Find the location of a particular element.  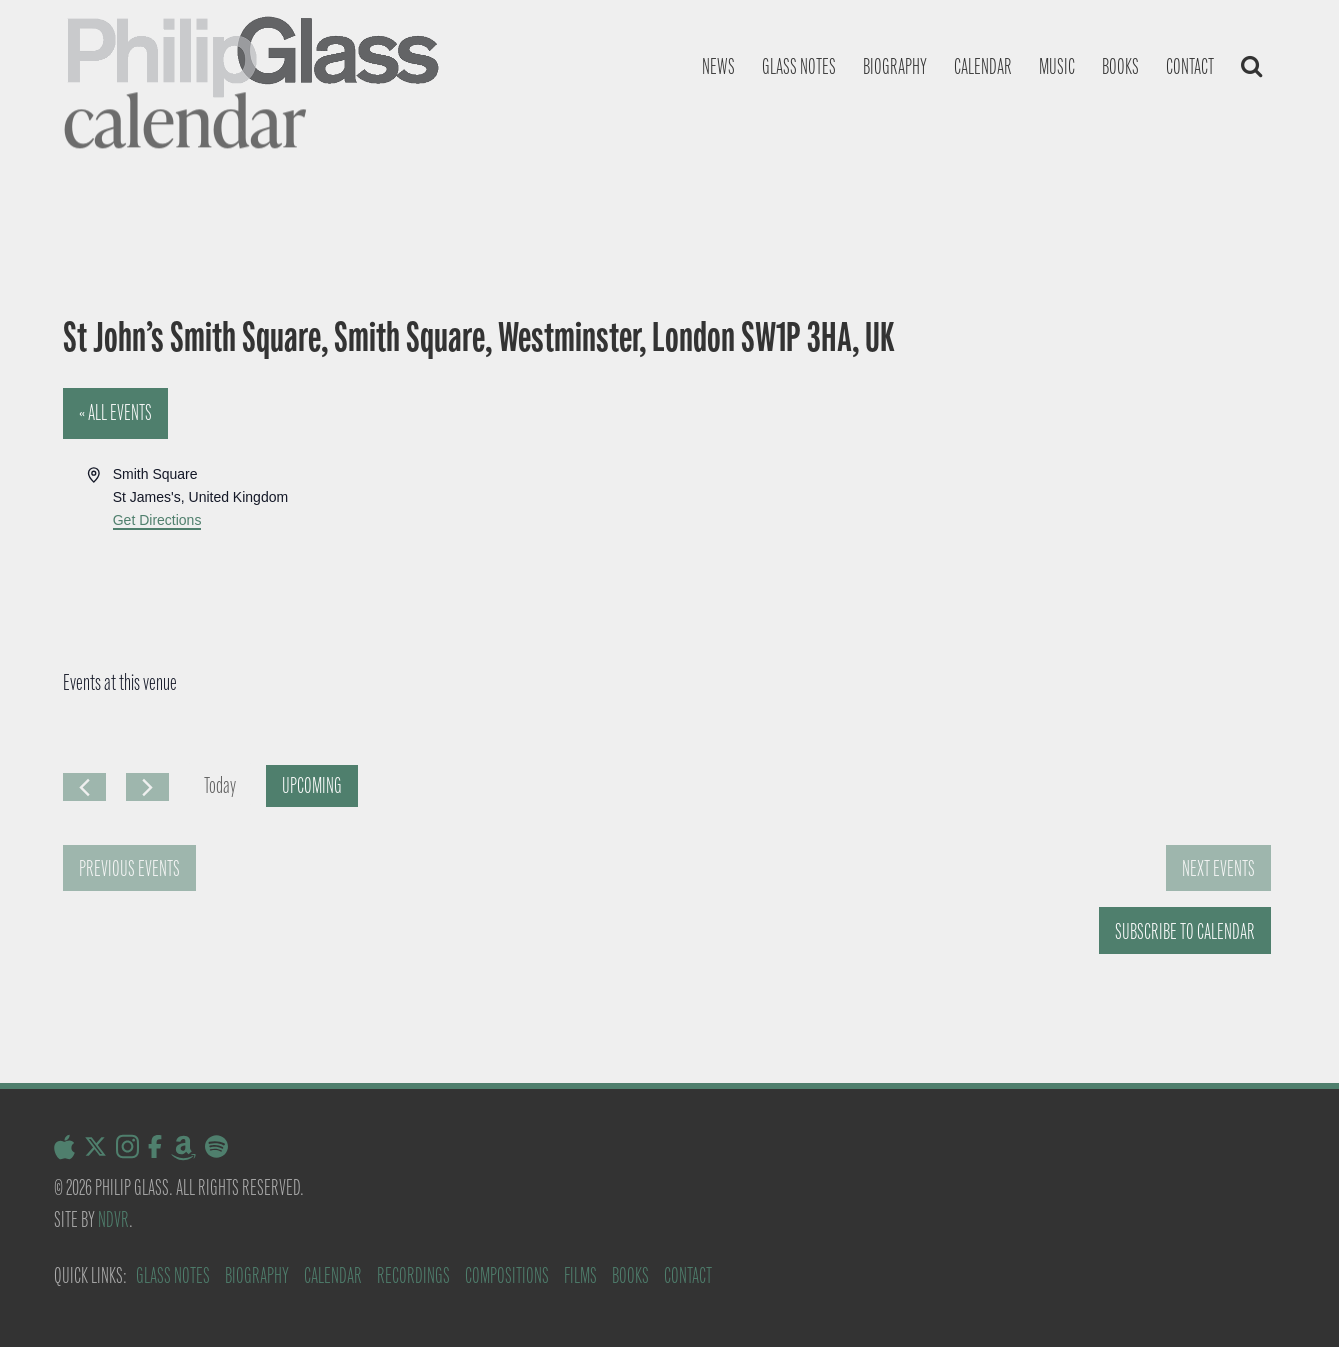

Calendar is located at coordinates (983, 66).